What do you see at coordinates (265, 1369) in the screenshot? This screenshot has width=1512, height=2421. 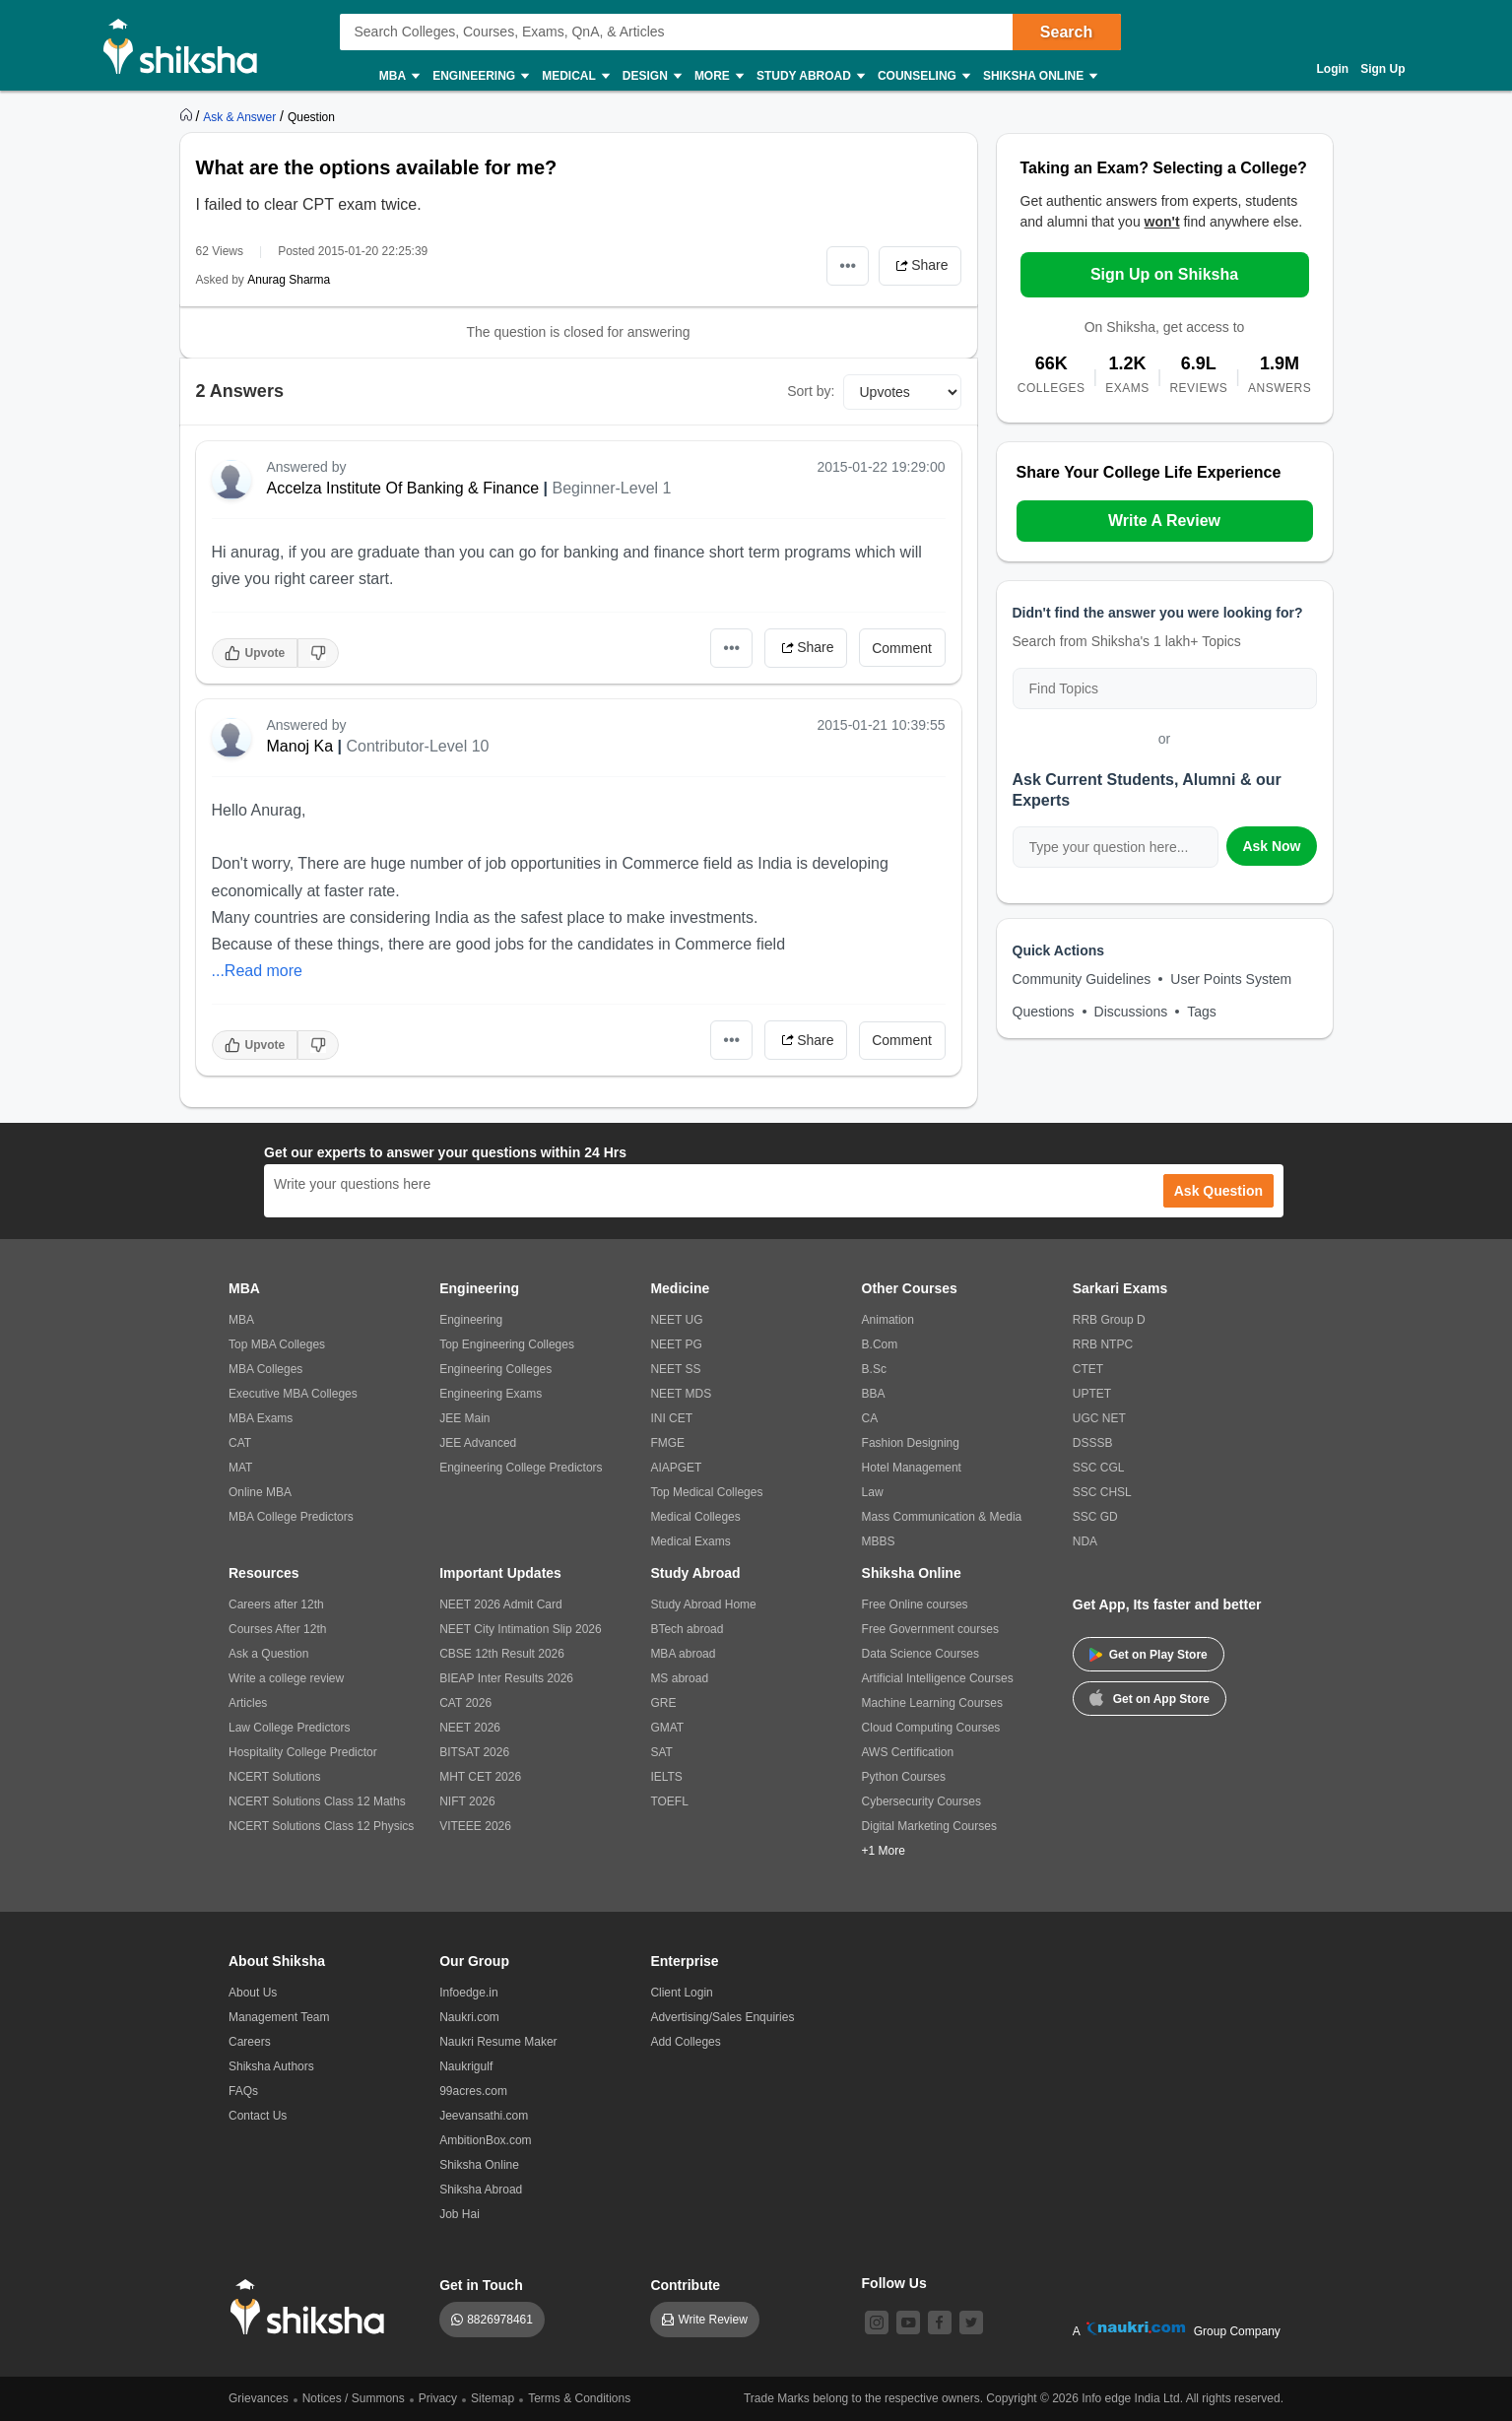 I see `MBA Colleges` at bounding box center [265, 1369].